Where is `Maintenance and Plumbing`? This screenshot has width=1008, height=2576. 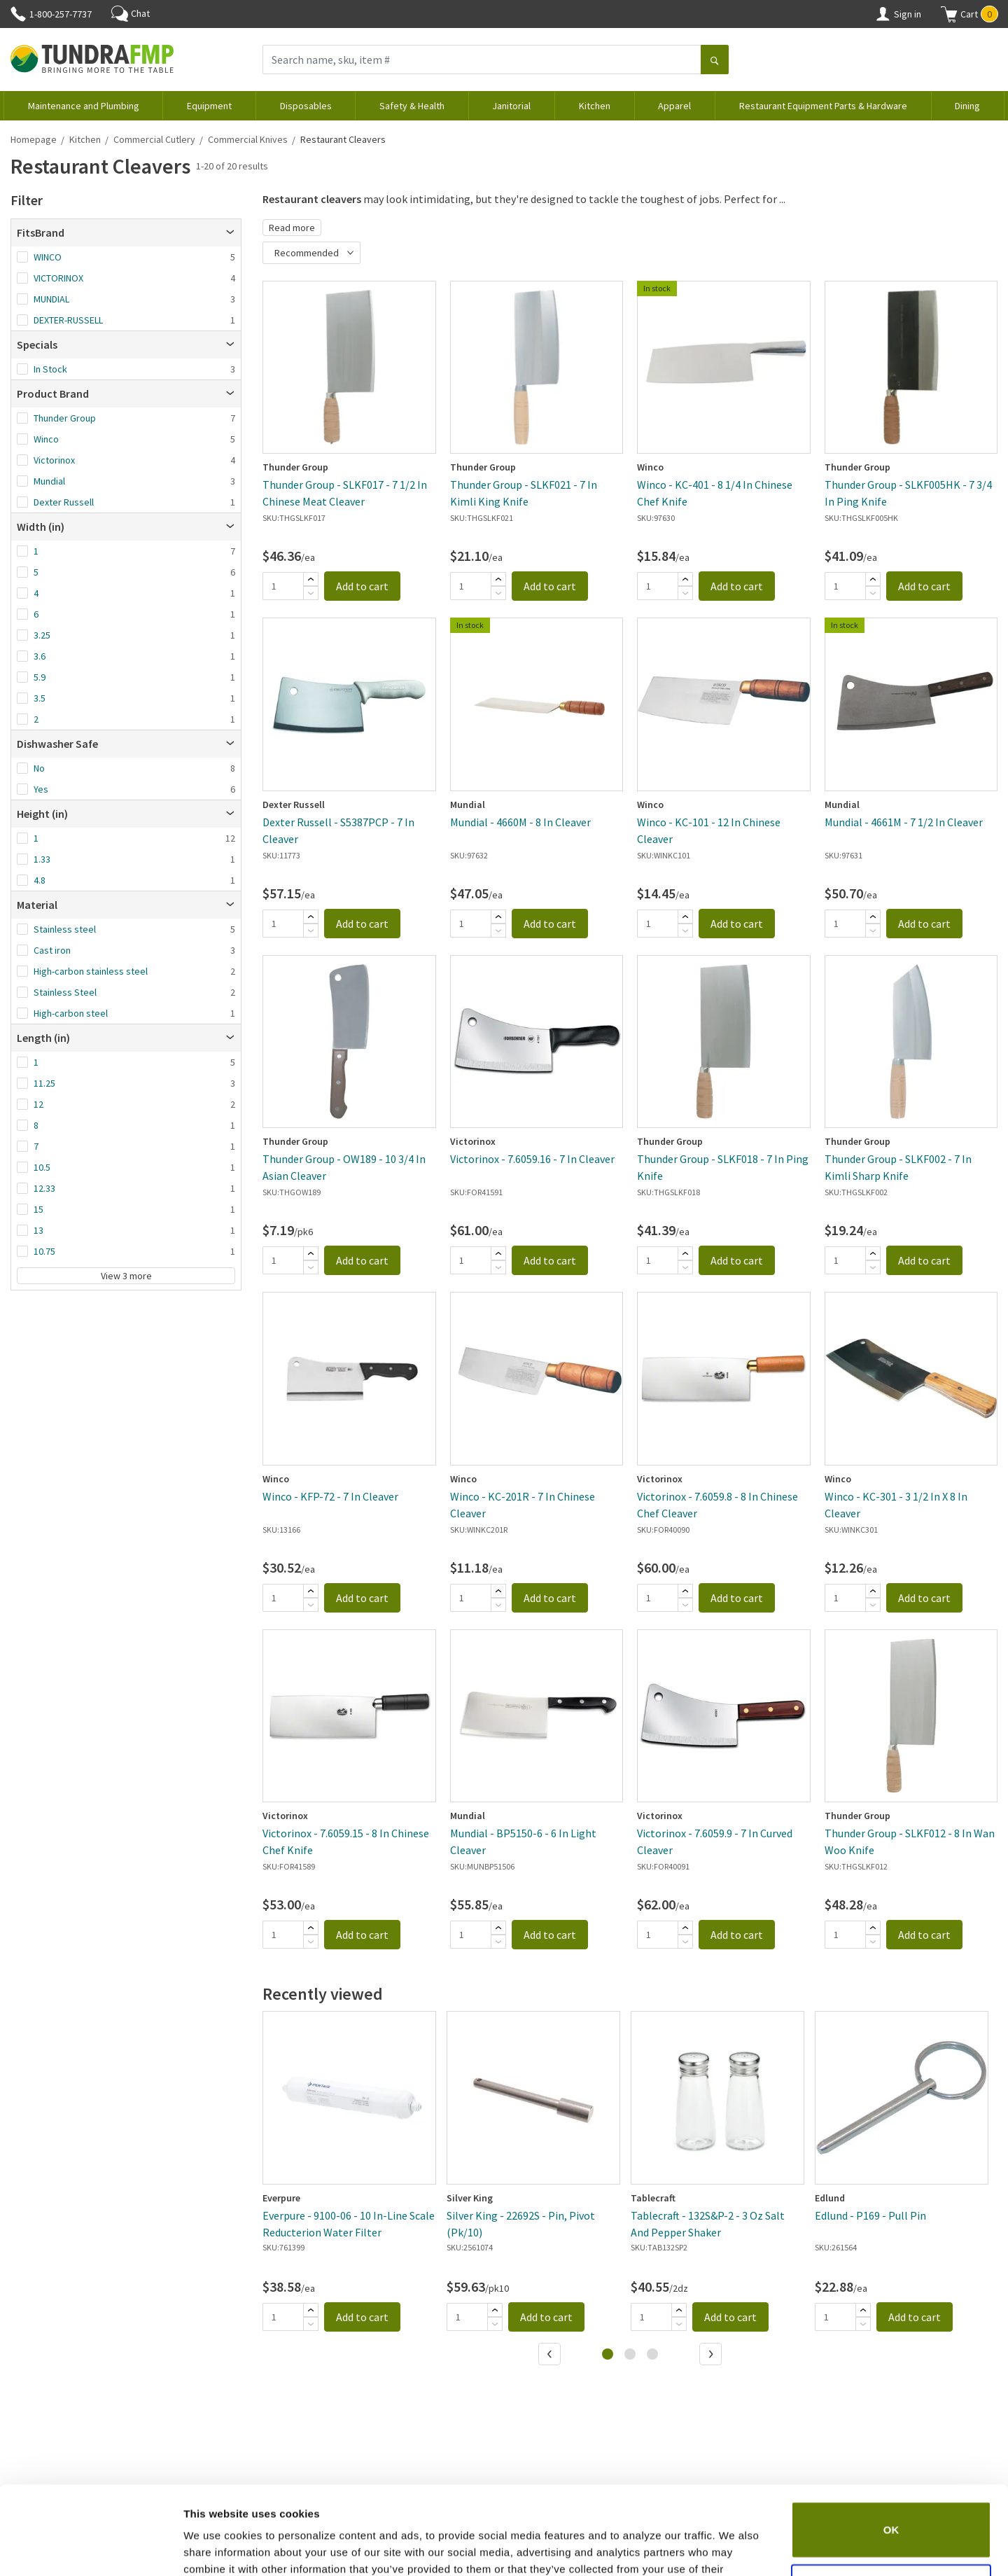
Maintenance and Plumbing is located at coordinates (83, 105).